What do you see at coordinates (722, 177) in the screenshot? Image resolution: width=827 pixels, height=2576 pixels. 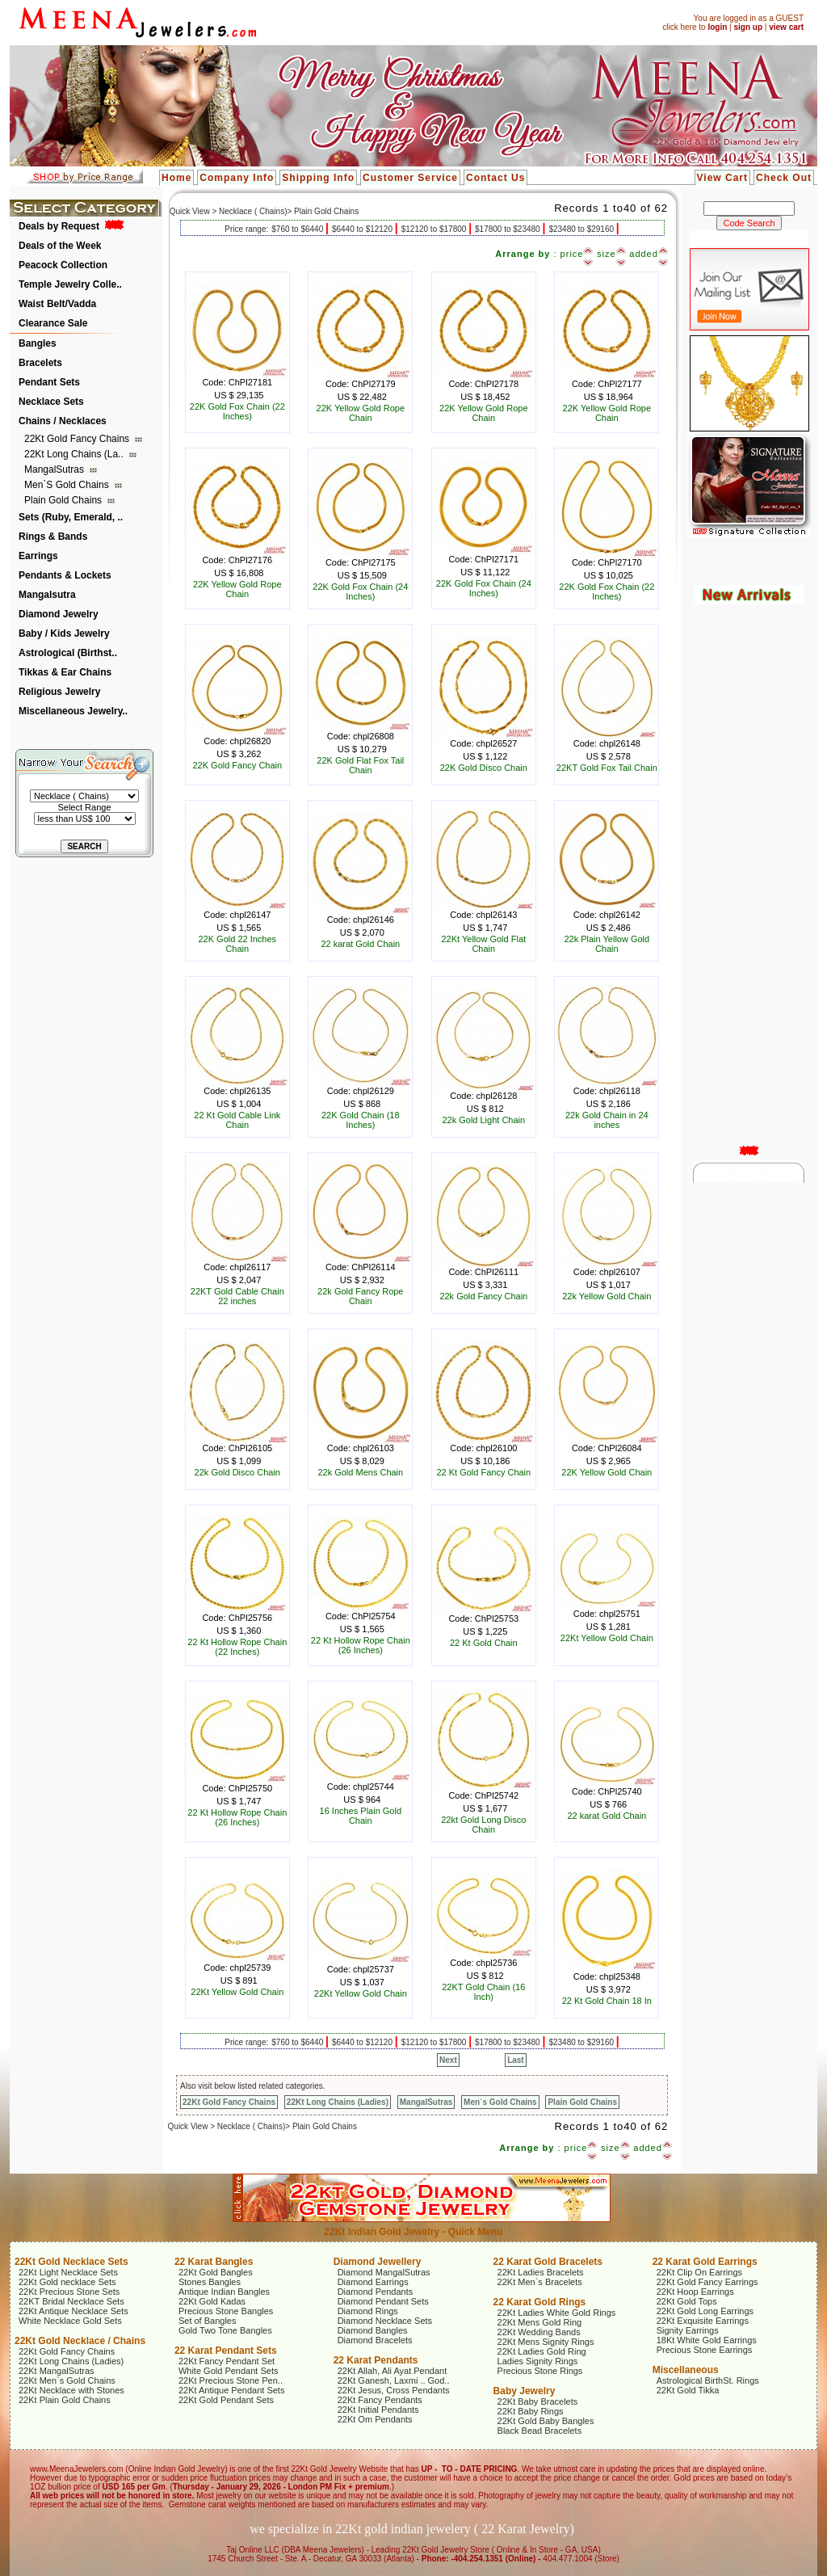 I see `View Cart` at bounding box center [722, 177].